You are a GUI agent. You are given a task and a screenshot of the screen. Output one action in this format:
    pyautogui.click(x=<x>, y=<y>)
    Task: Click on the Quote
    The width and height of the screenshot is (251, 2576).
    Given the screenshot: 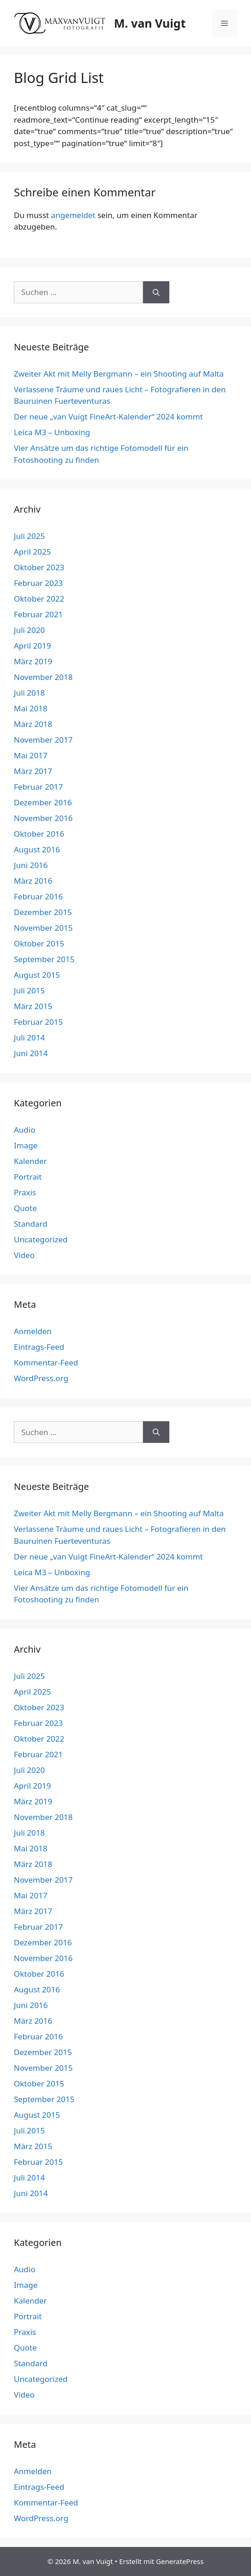 What is the action you would take?
    pyautogui.click(x=25, y=1208)
    